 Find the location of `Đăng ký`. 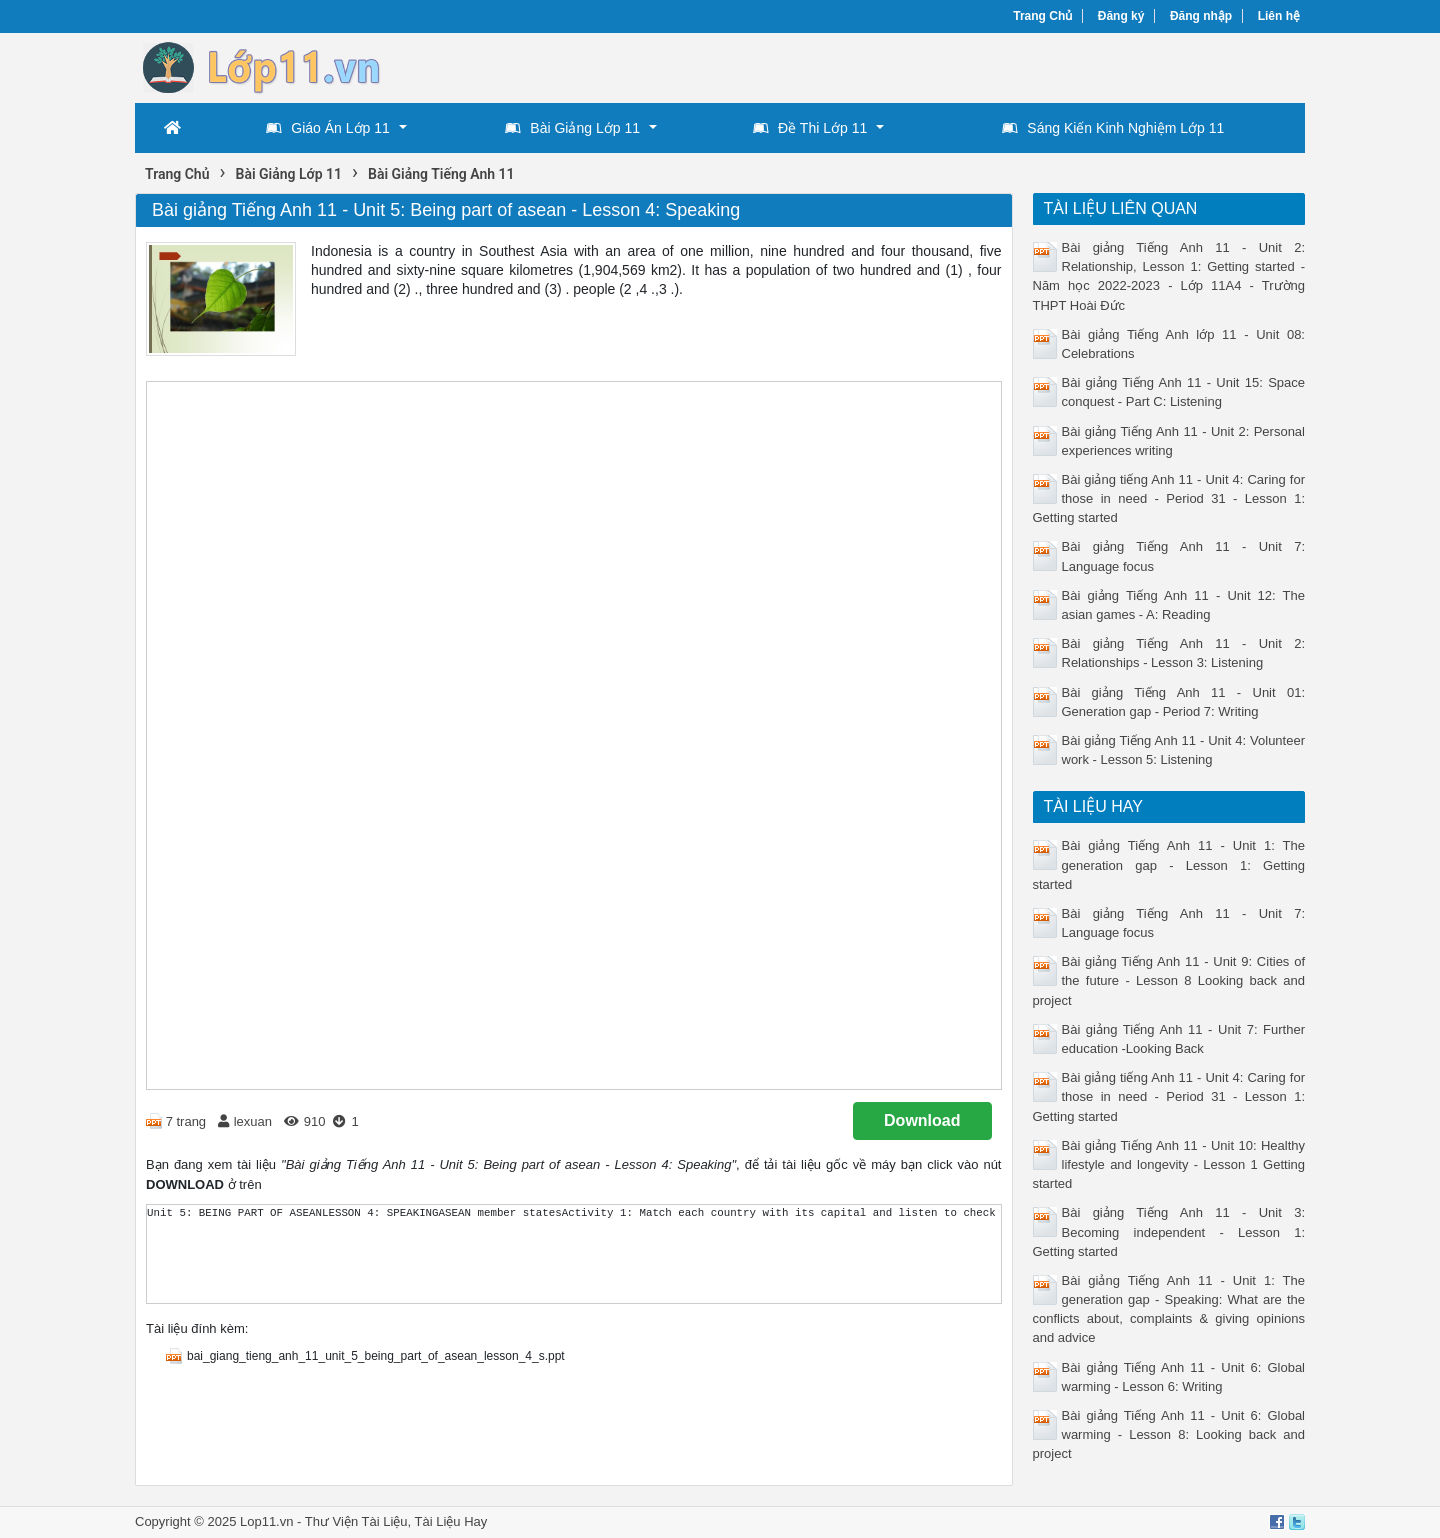

Đăng ký is located at coordinates (1121, 16).